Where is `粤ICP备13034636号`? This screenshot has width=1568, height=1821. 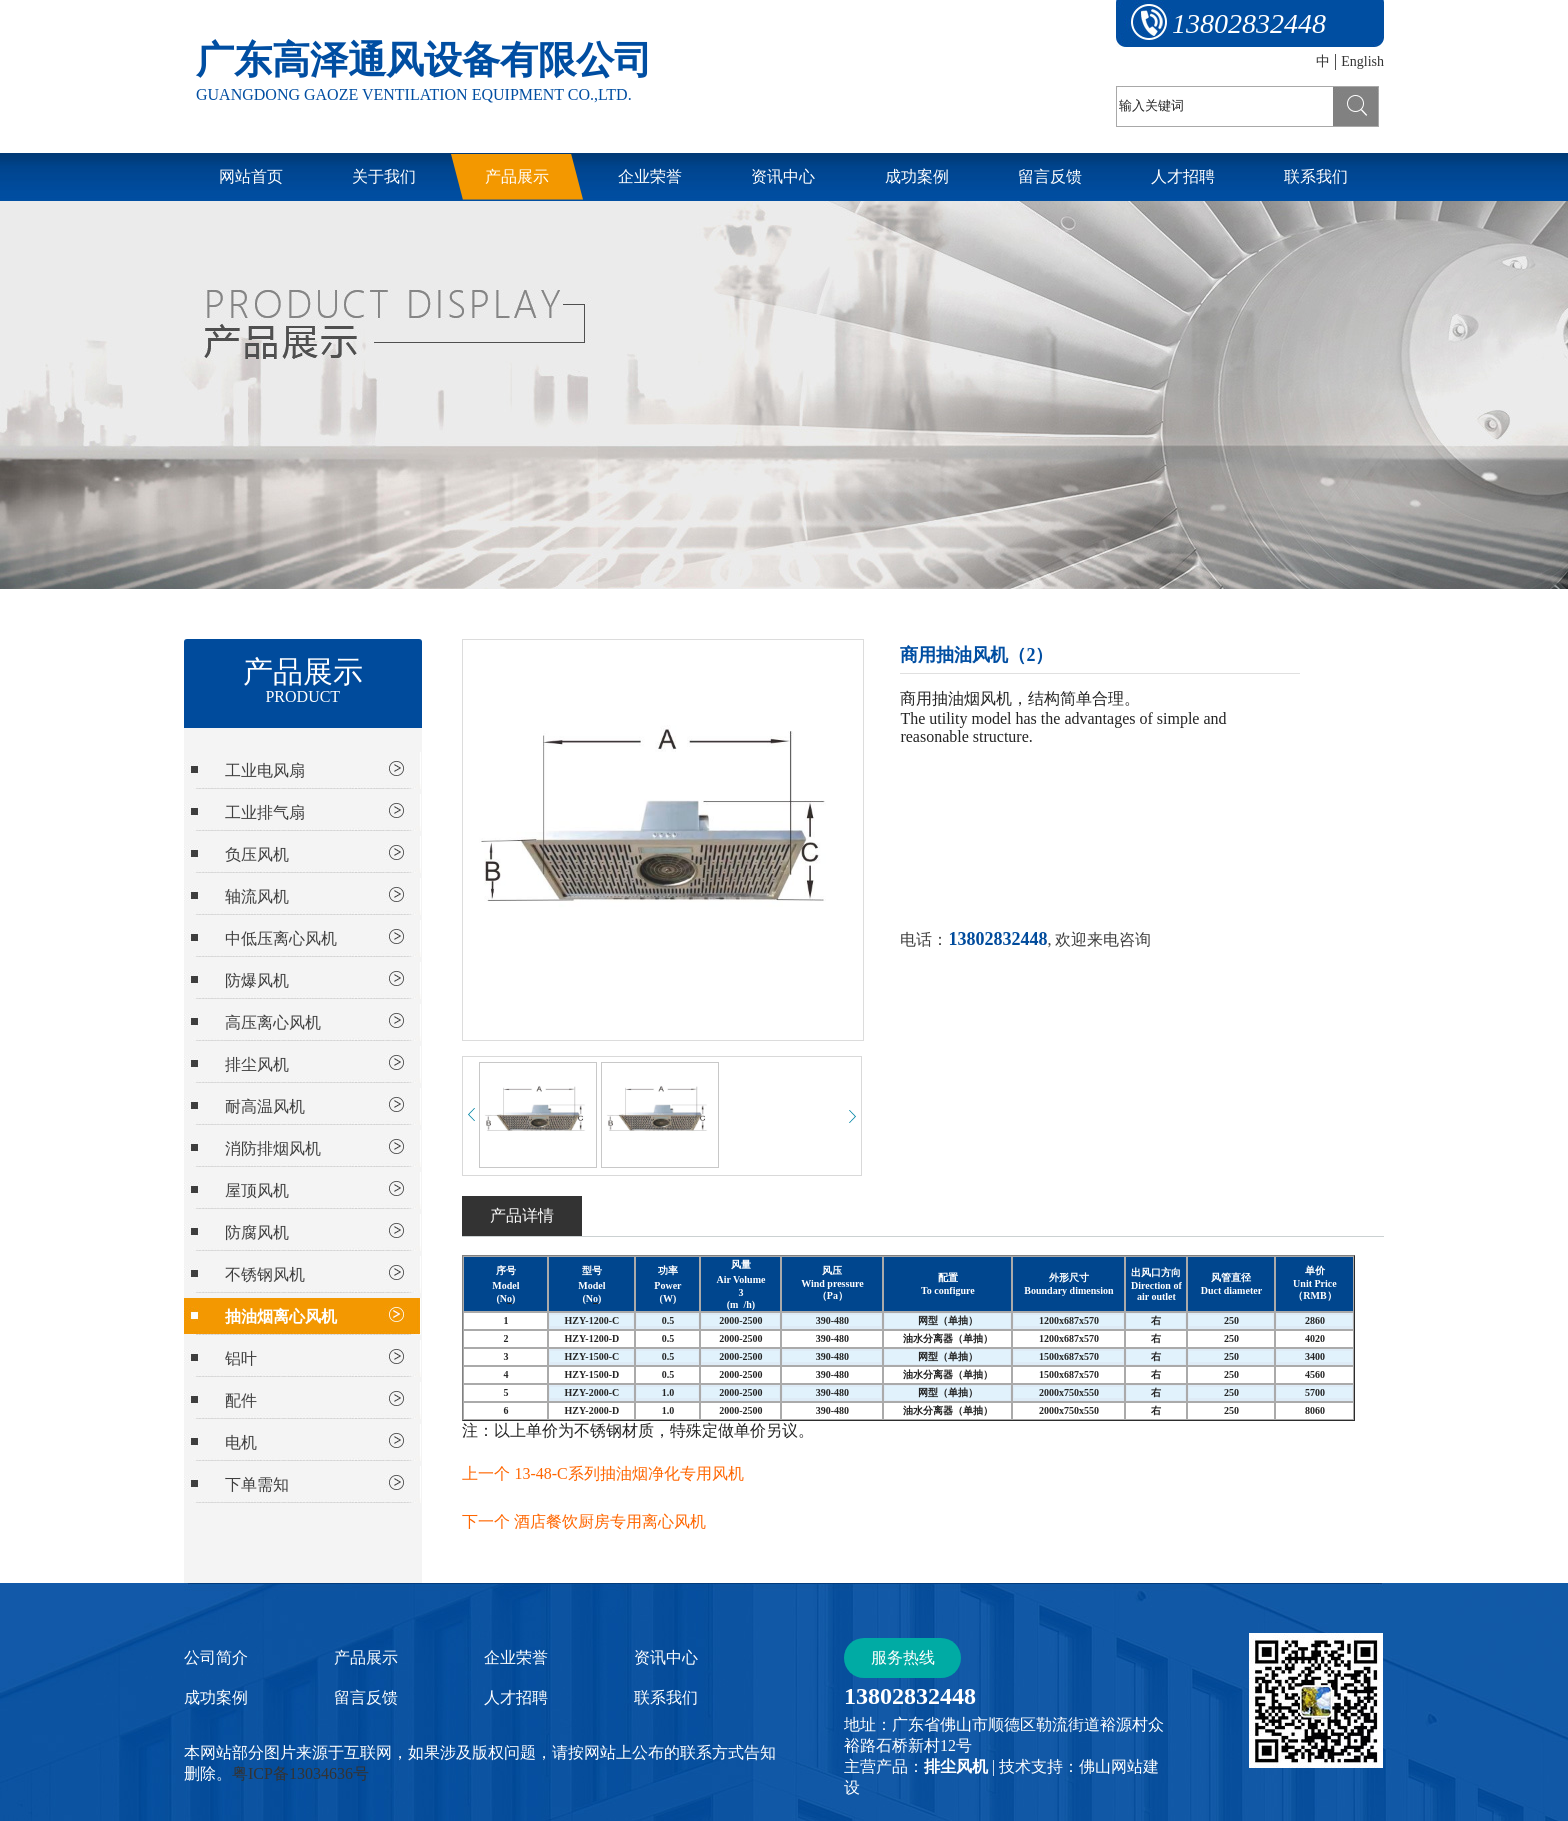
粤ICP备13034636号 is located at coordinates (300, 1773).